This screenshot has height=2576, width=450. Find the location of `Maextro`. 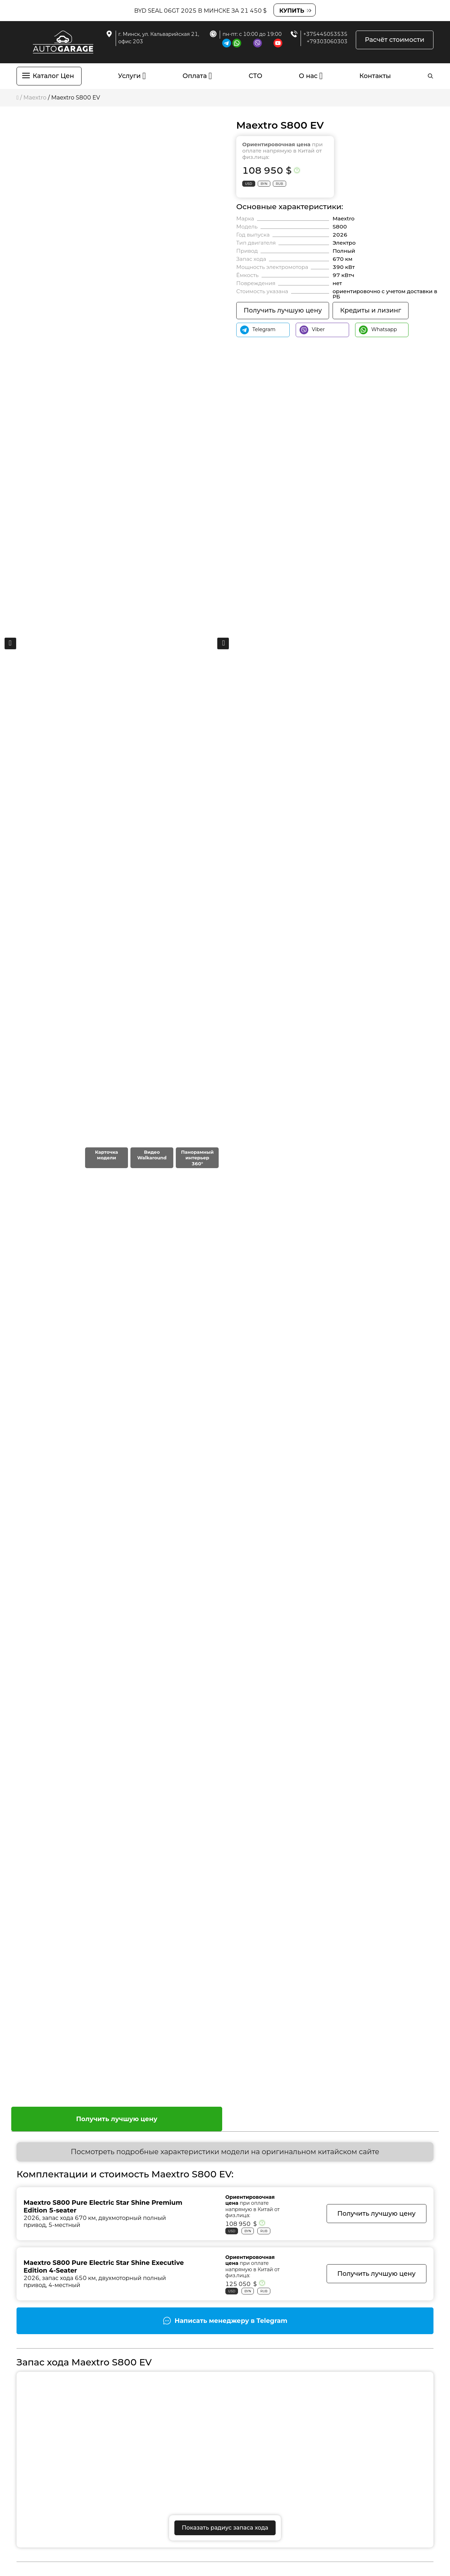

Maextro is located at coordinates (35, 97).